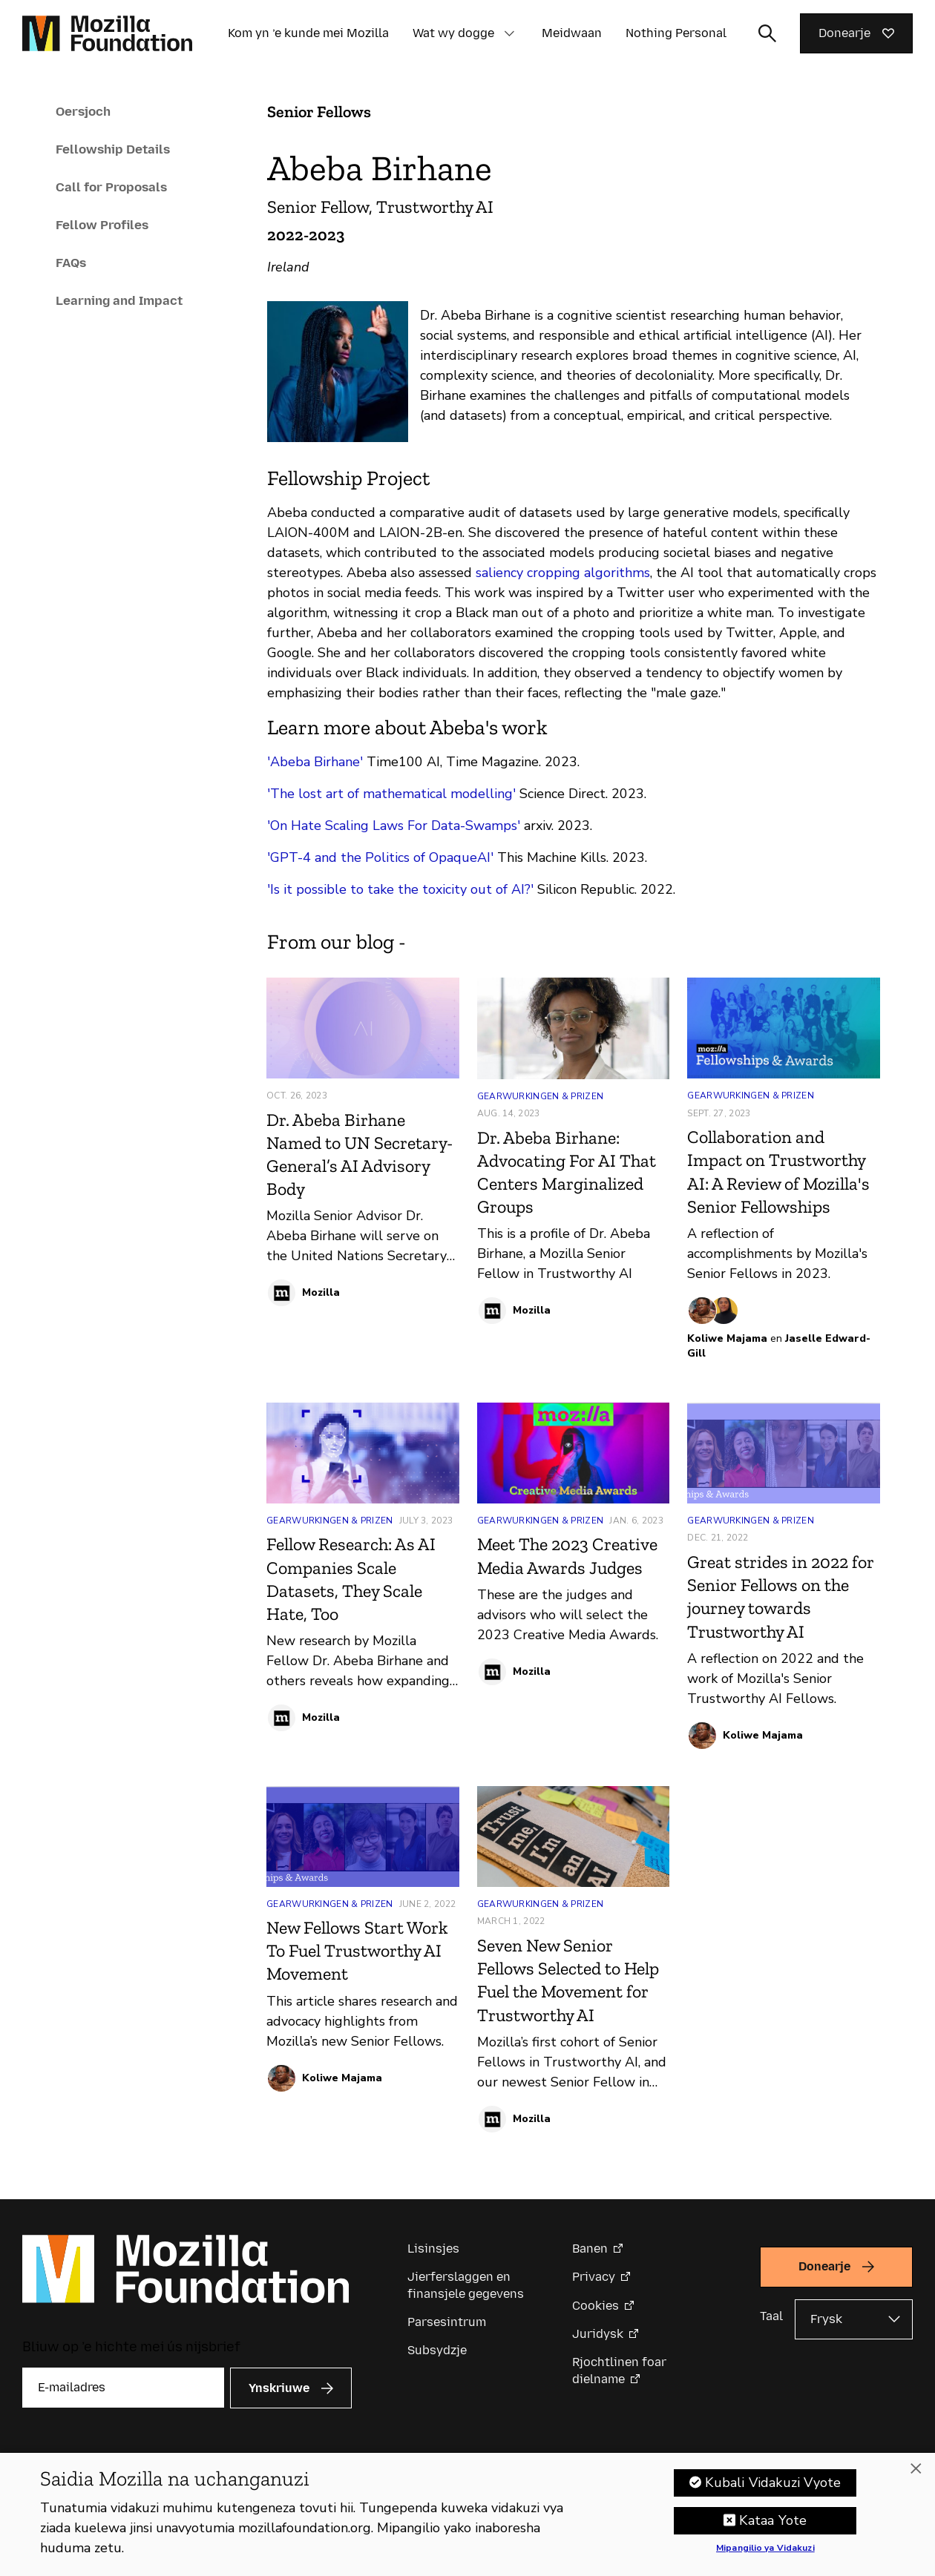  I want to click on Banen, so click(590, 2248).